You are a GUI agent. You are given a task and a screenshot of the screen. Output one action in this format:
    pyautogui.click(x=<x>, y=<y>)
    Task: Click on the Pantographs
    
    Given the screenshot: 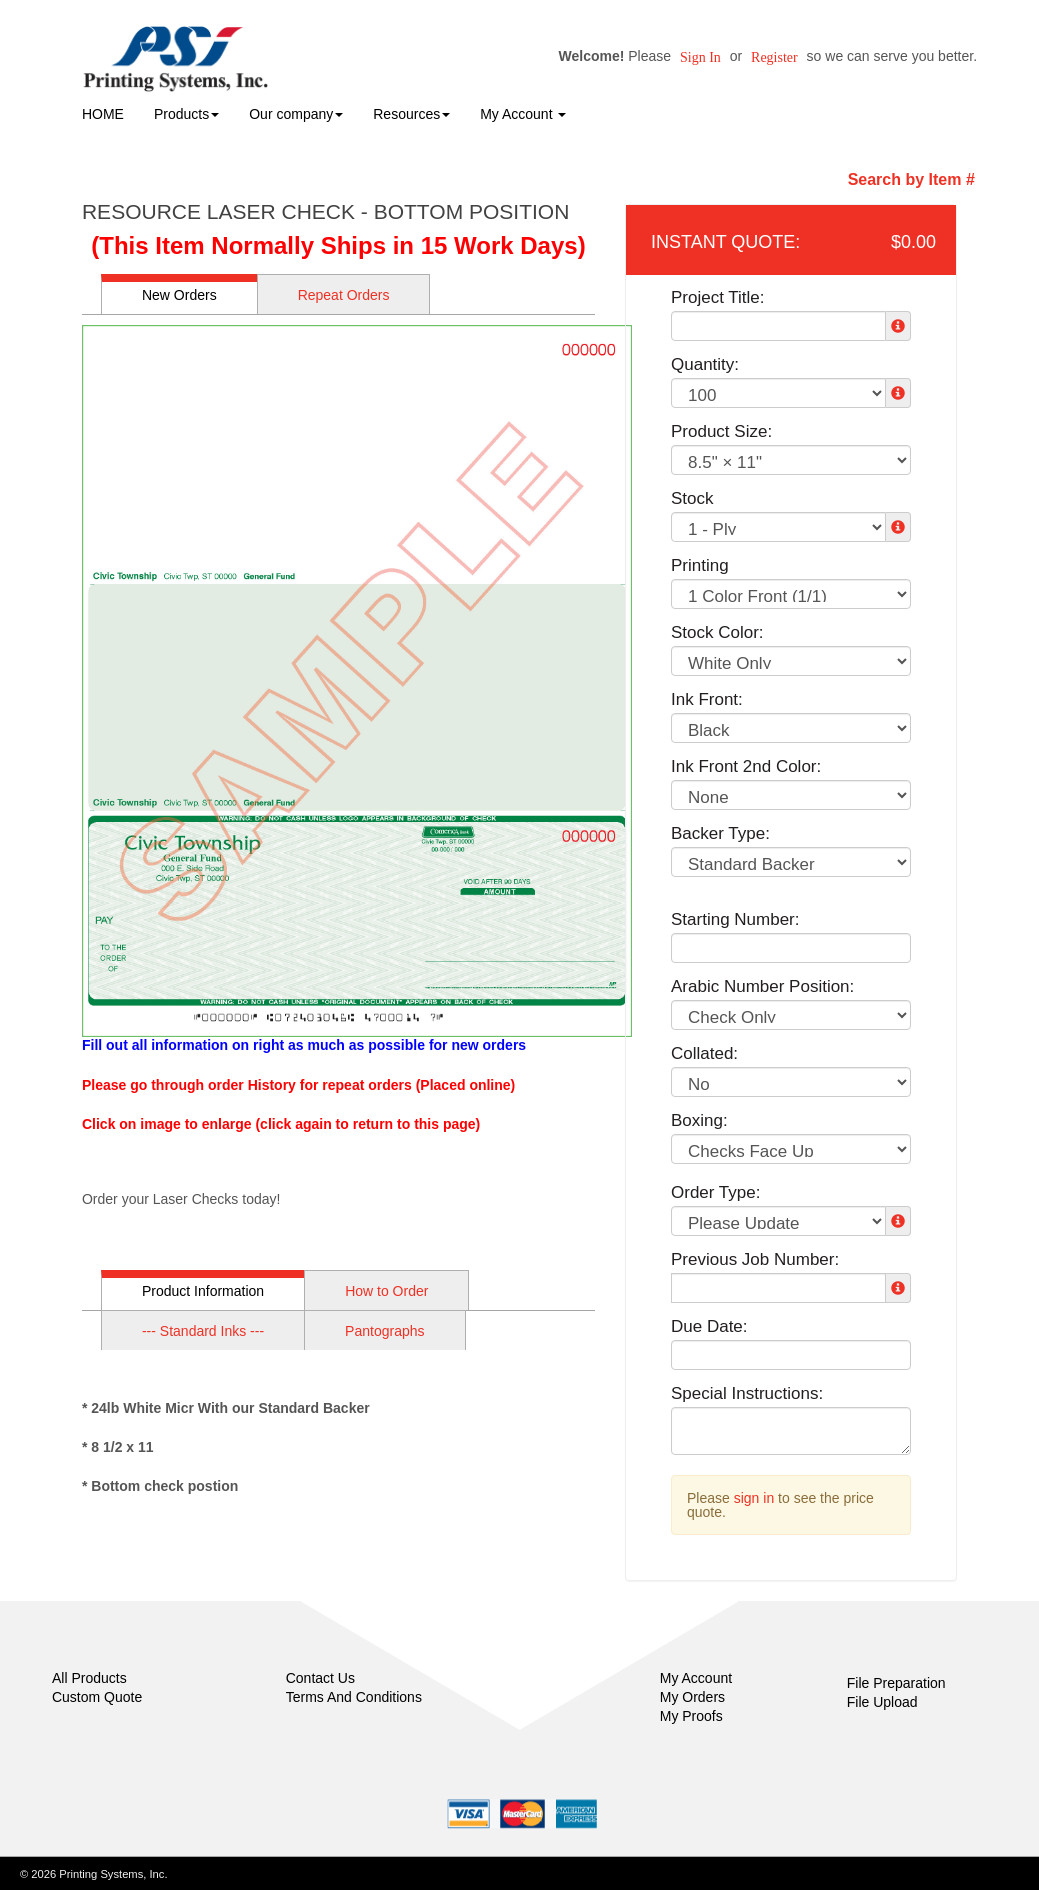 What is the action you would take?
    pyautogui.click(x=384, y=1331)
    